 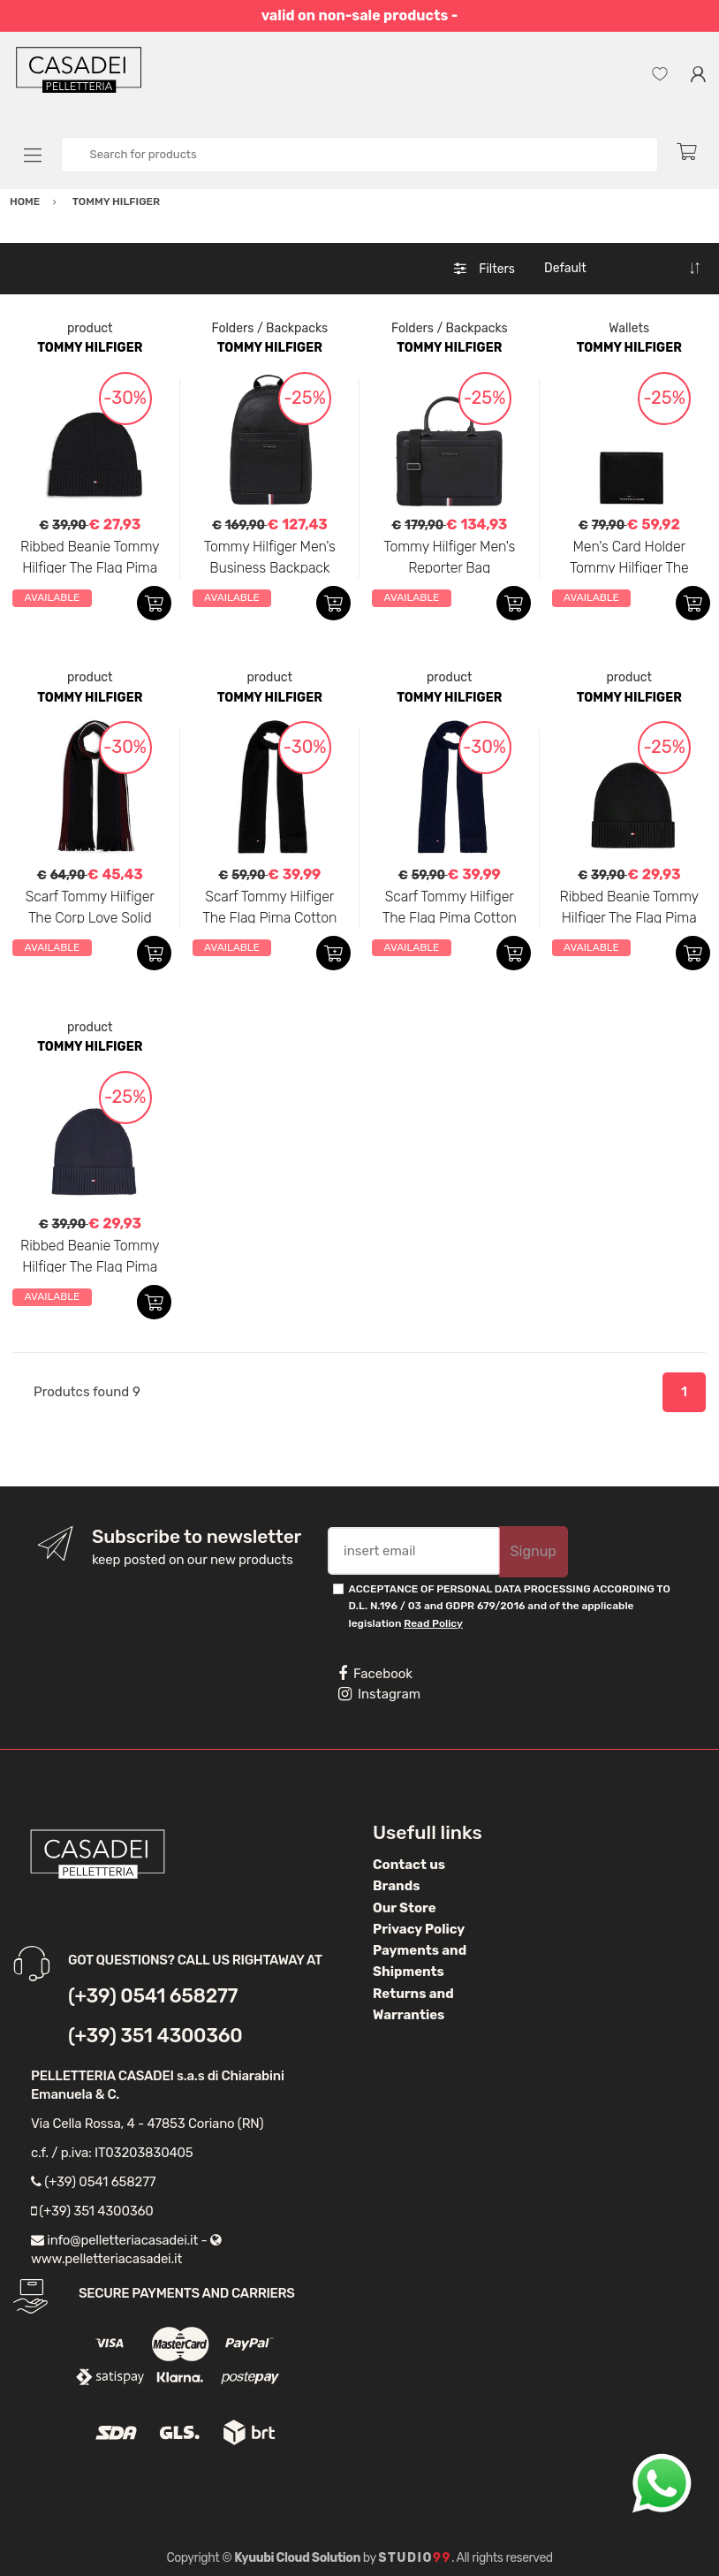 What do you see at coordinates (533, 1551) in the screenshot?
I see `Signup` at bounding box center [533, 1551].